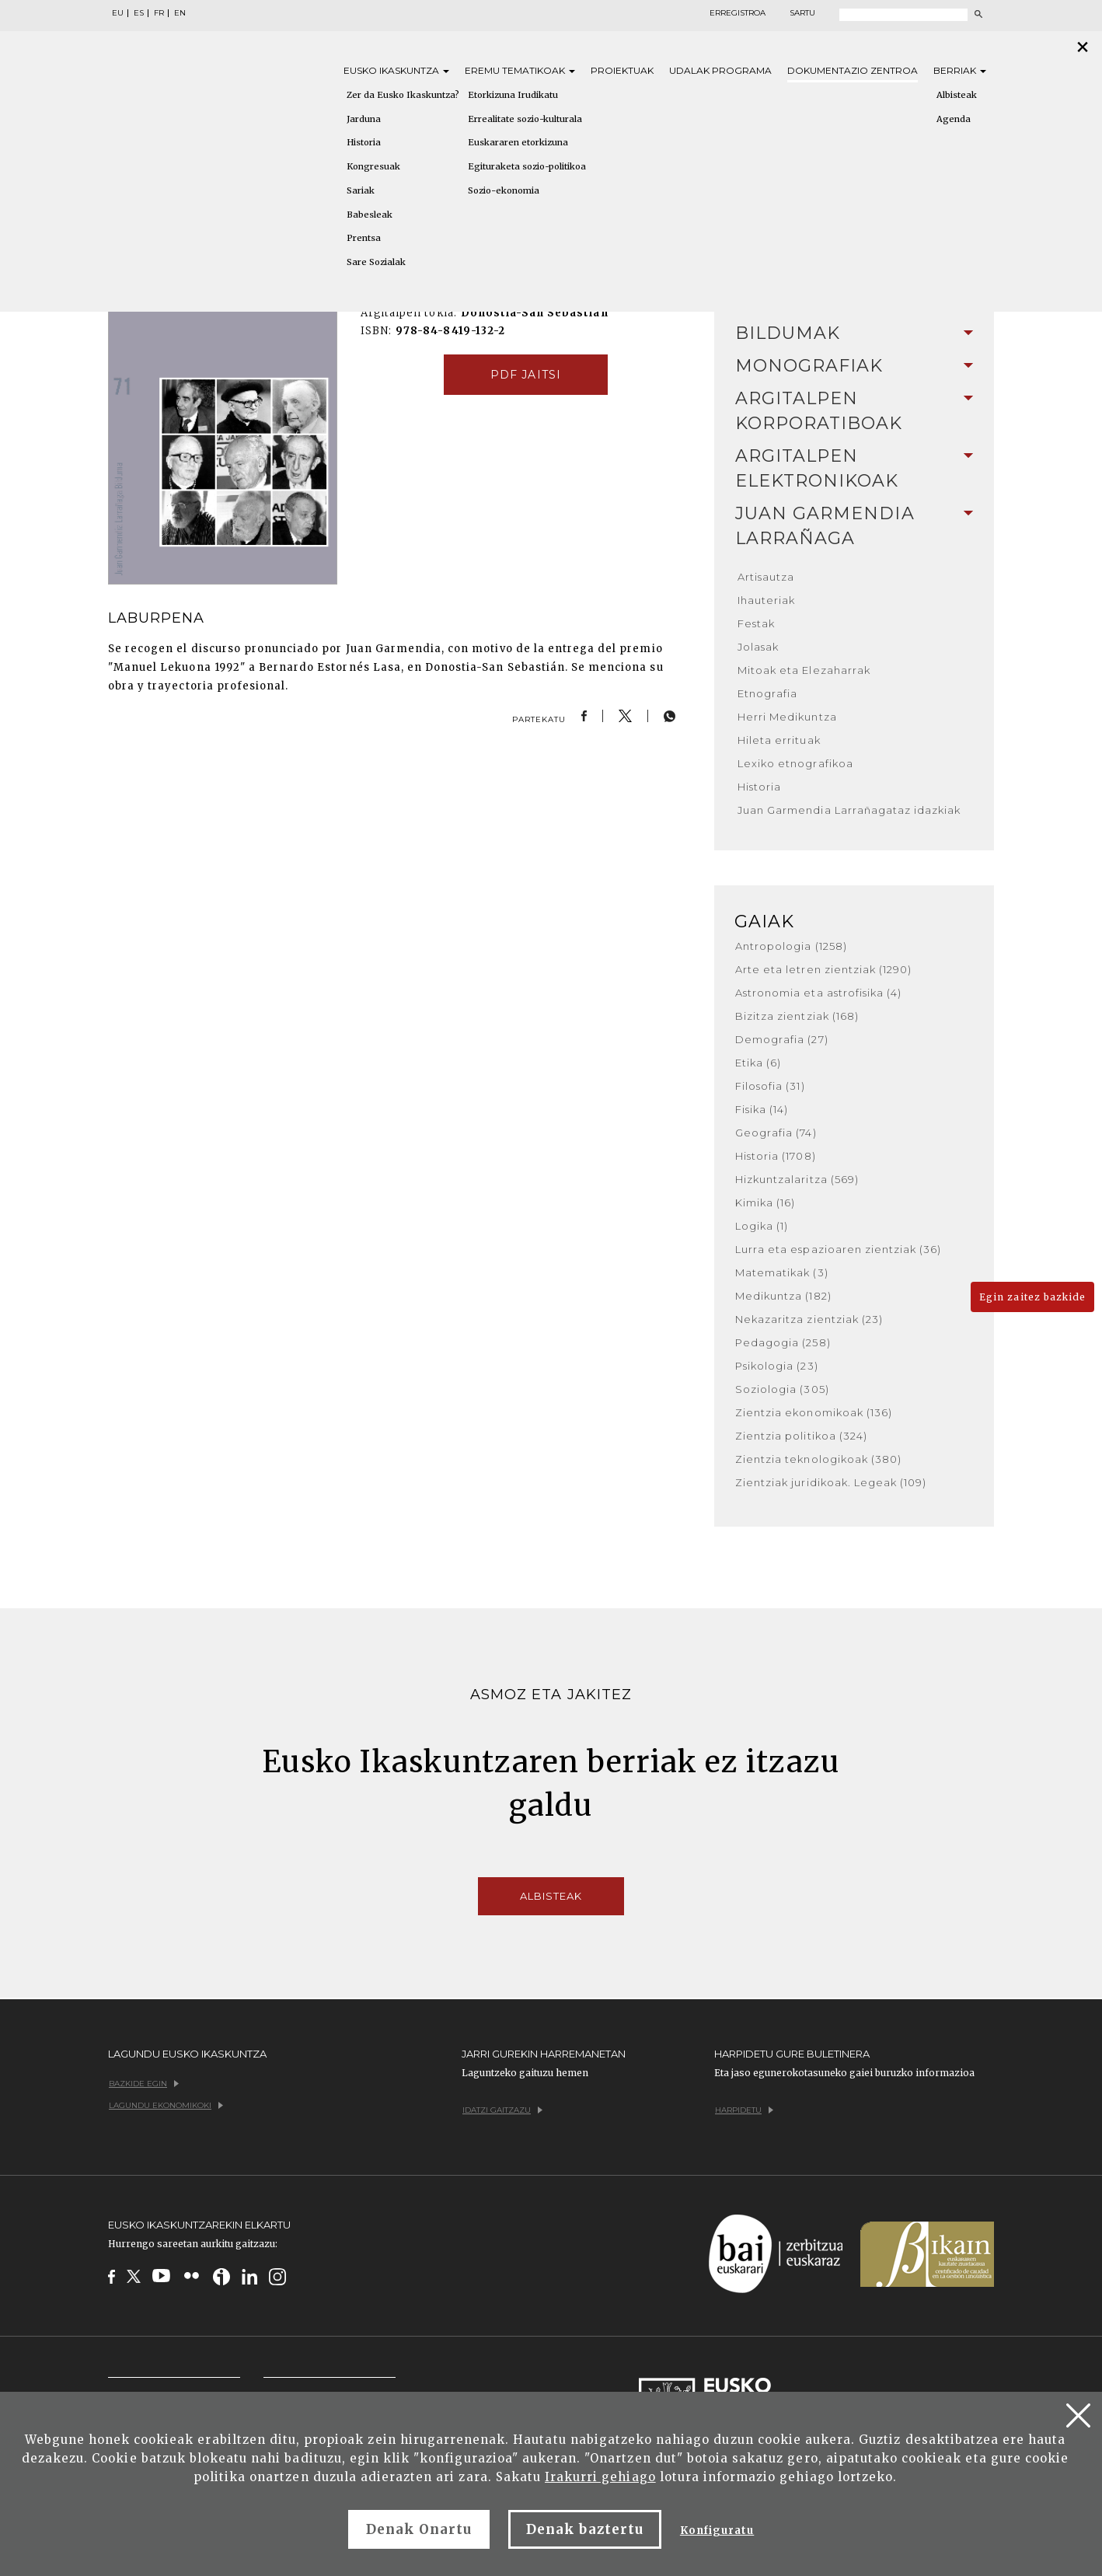 The height and width of the screenshot is (2576, 1102). I want to click on Konfiguratu, so click(717, 2530).